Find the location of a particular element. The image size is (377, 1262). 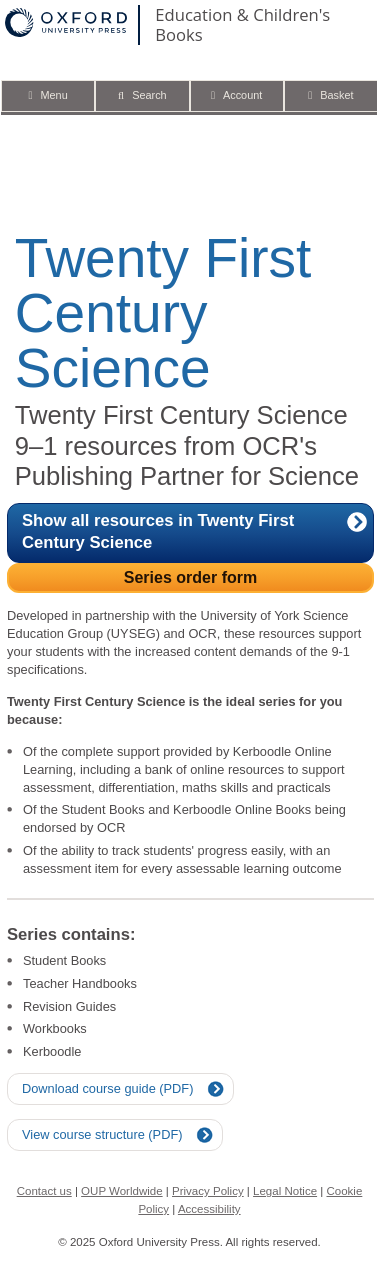

Contact us is located at coordinates (44, 1191).